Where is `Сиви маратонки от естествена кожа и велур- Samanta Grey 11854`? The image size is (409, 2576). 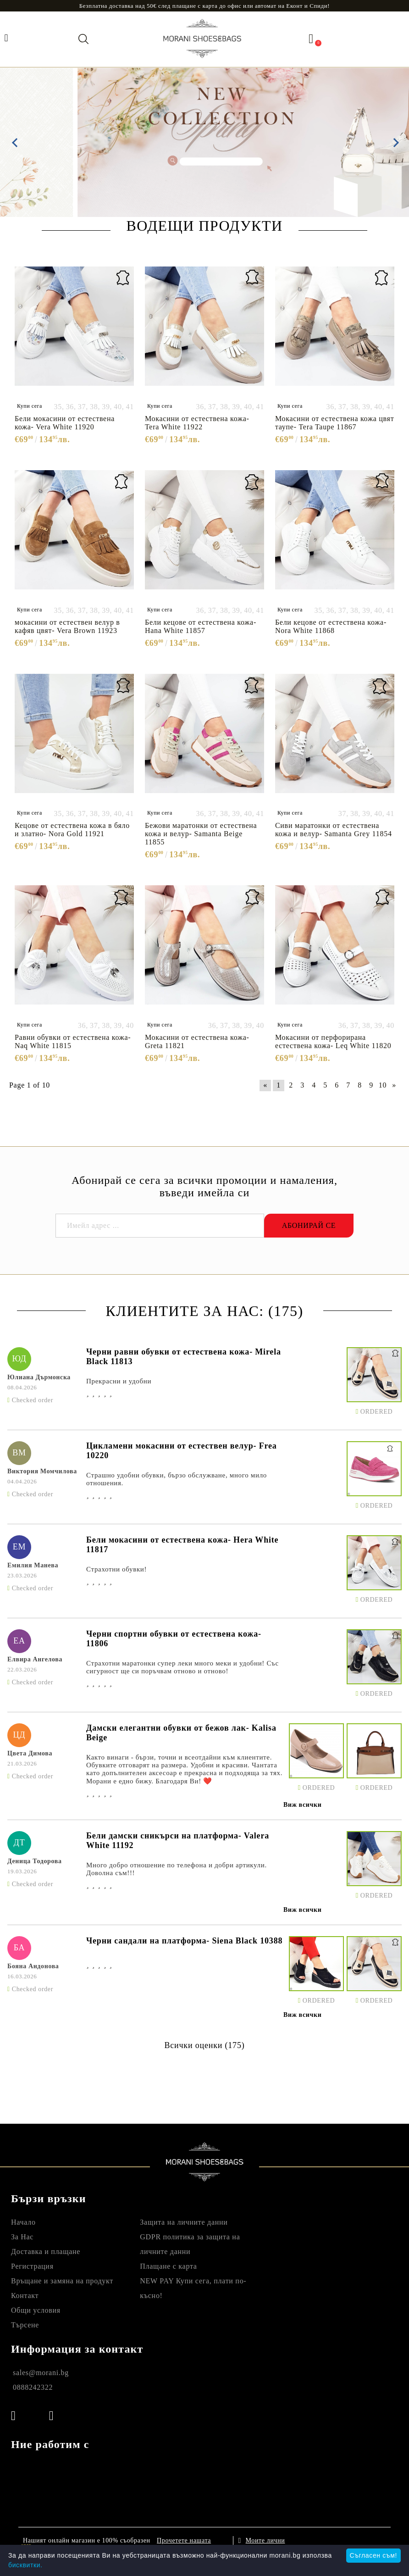
Сиви маратонки от естествена кожа и велур- Samanta Grey 11854 is located at coordinates (333, 830).